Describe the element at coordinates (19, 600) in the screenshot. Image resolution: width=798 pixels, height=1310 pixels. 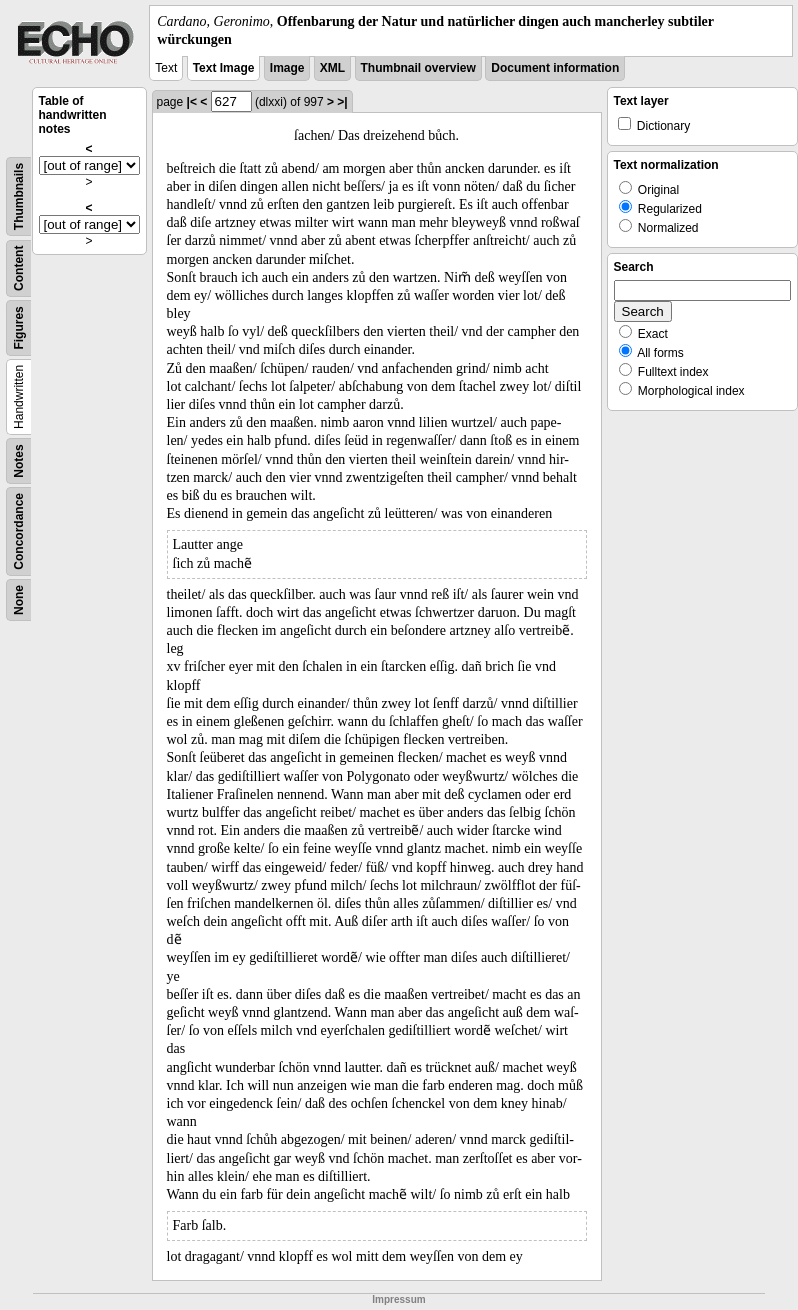
I see `None` at that location.